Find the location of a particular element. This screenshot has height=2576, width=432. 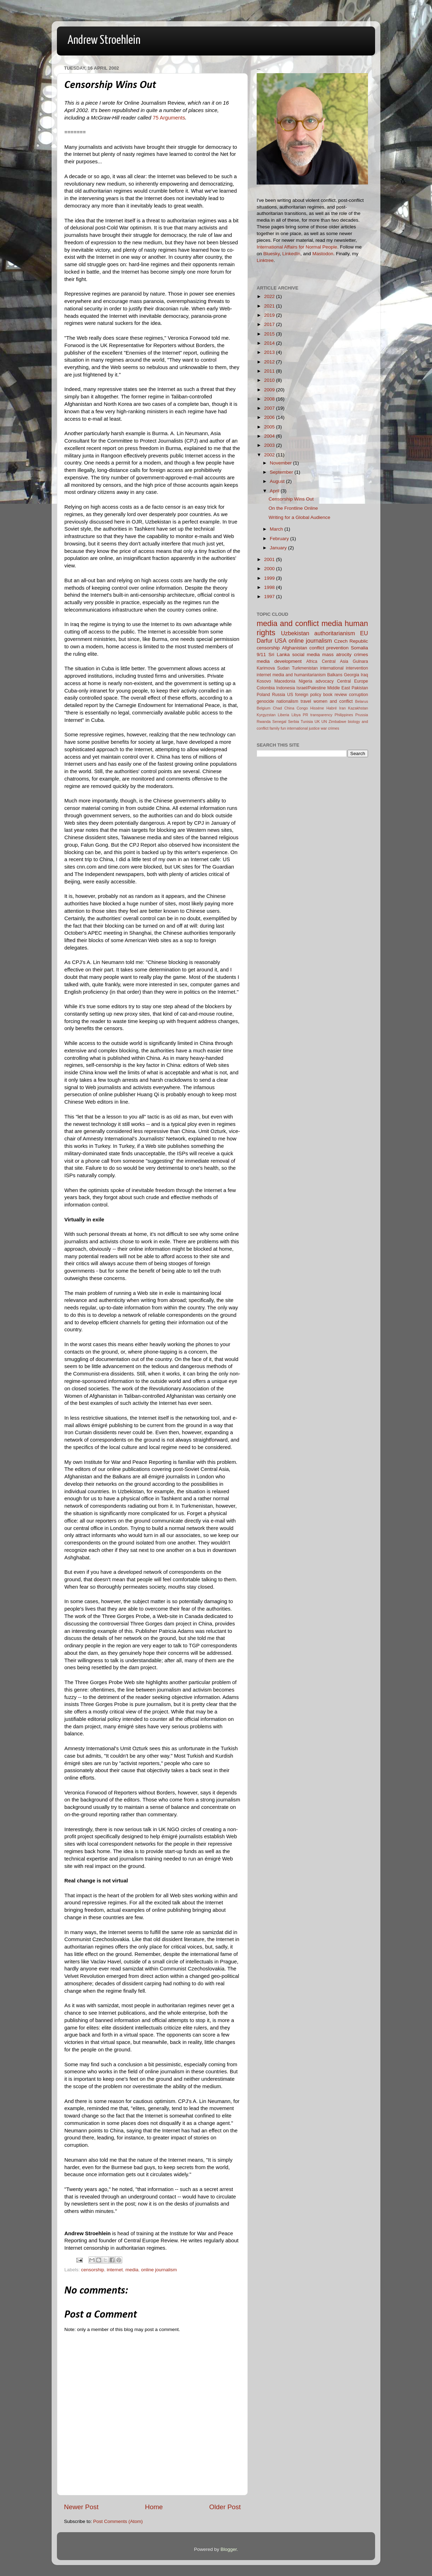

Somalia is located at coordinates (359, 647).